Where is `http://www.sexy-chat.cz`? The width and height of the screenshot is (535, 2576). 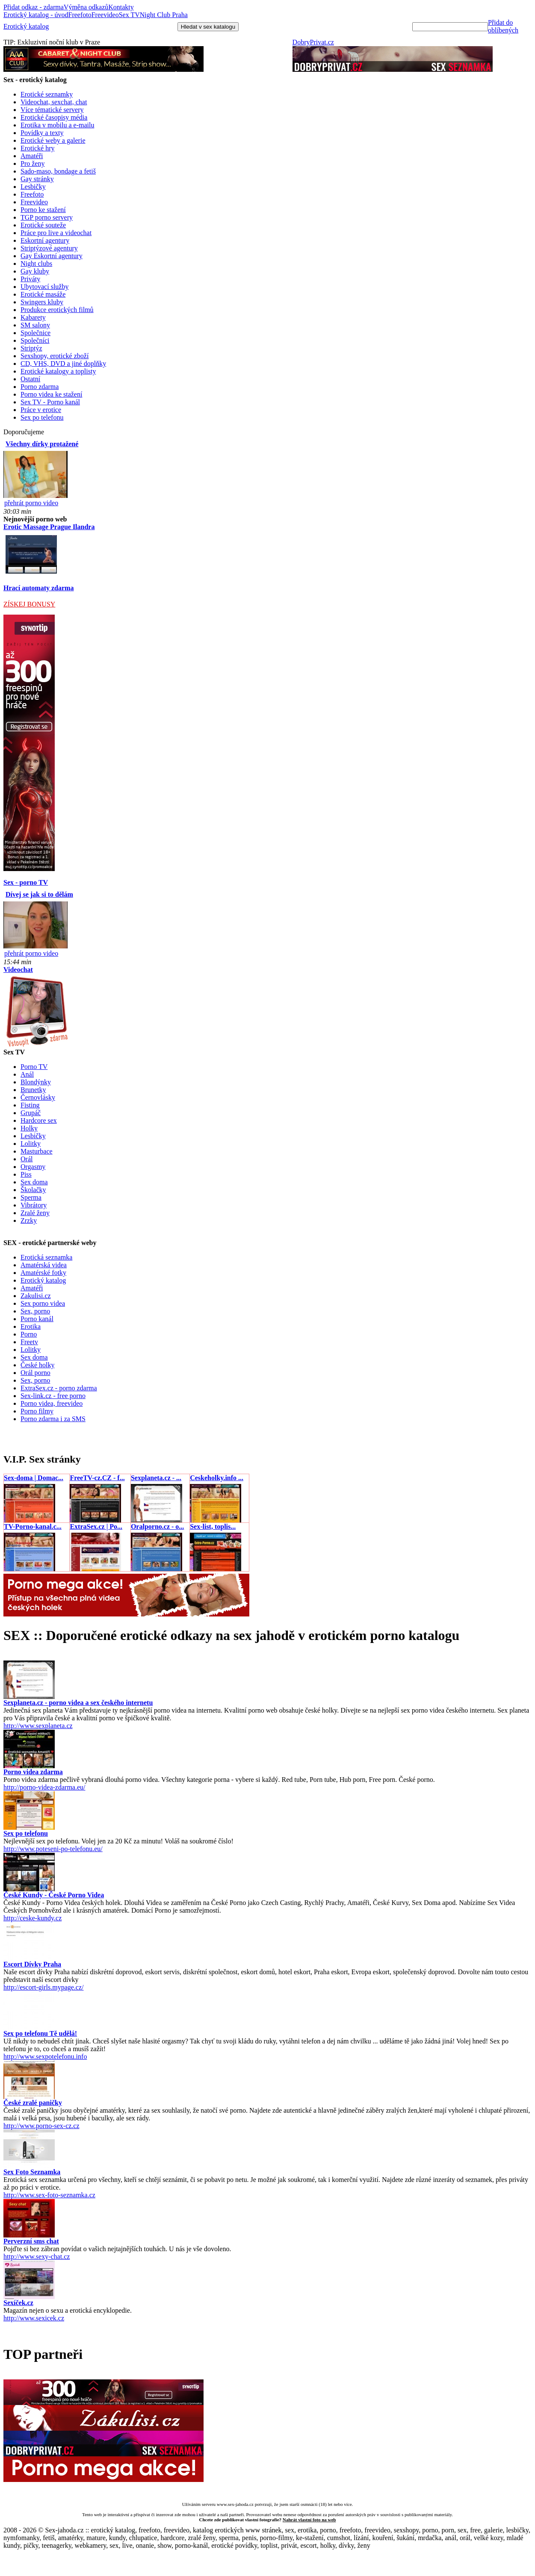 http://www.sexy-chat.cz is located at coordinates (36, 2256).